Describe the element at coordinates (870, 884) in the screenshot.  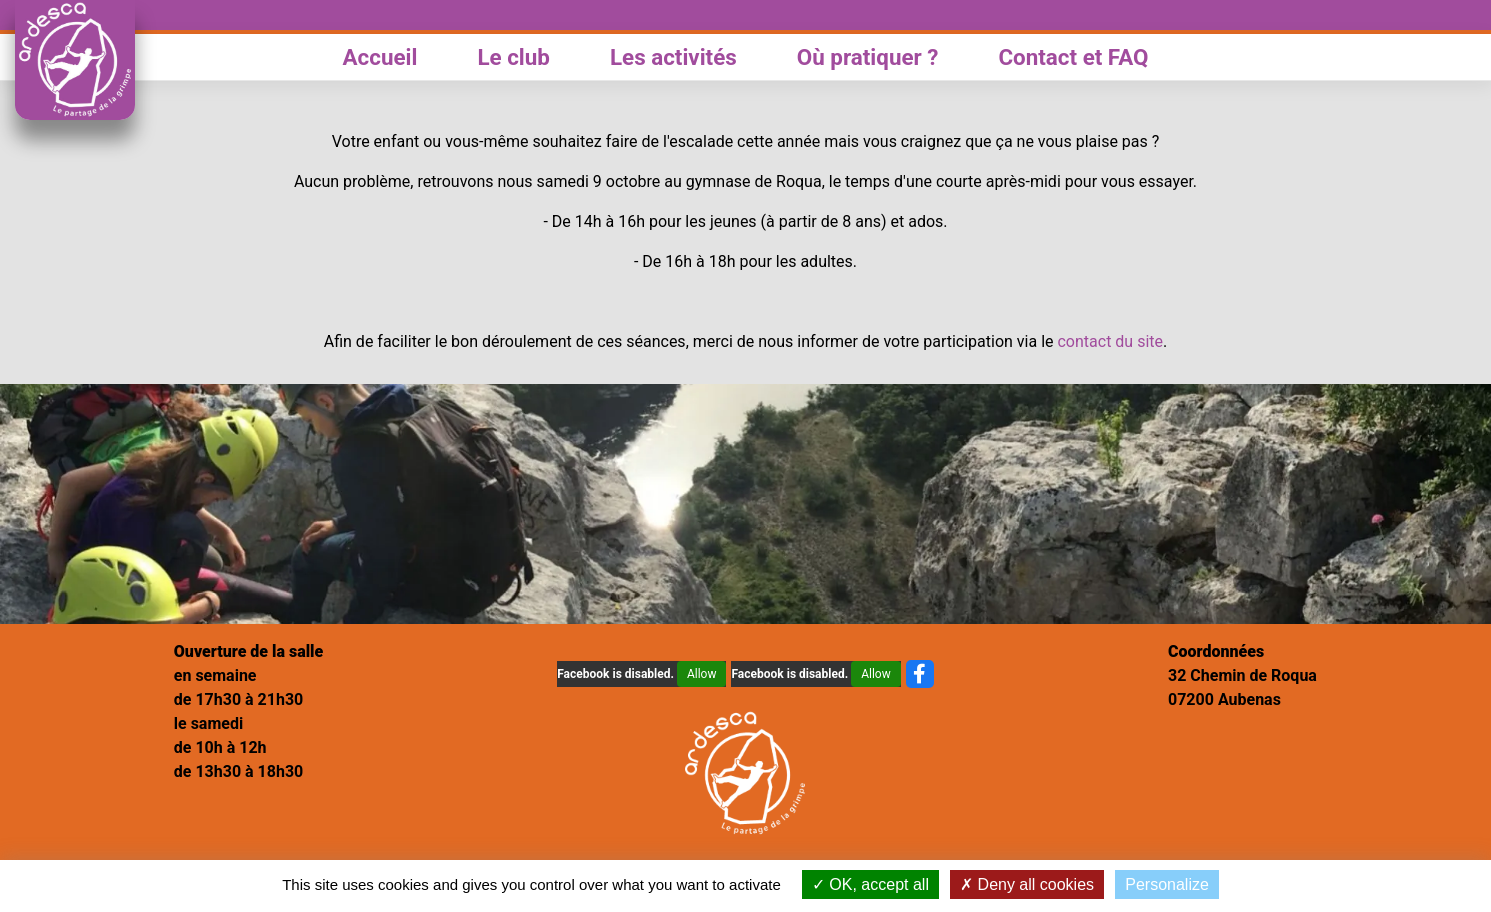
I see `OK, accept all` at that location.